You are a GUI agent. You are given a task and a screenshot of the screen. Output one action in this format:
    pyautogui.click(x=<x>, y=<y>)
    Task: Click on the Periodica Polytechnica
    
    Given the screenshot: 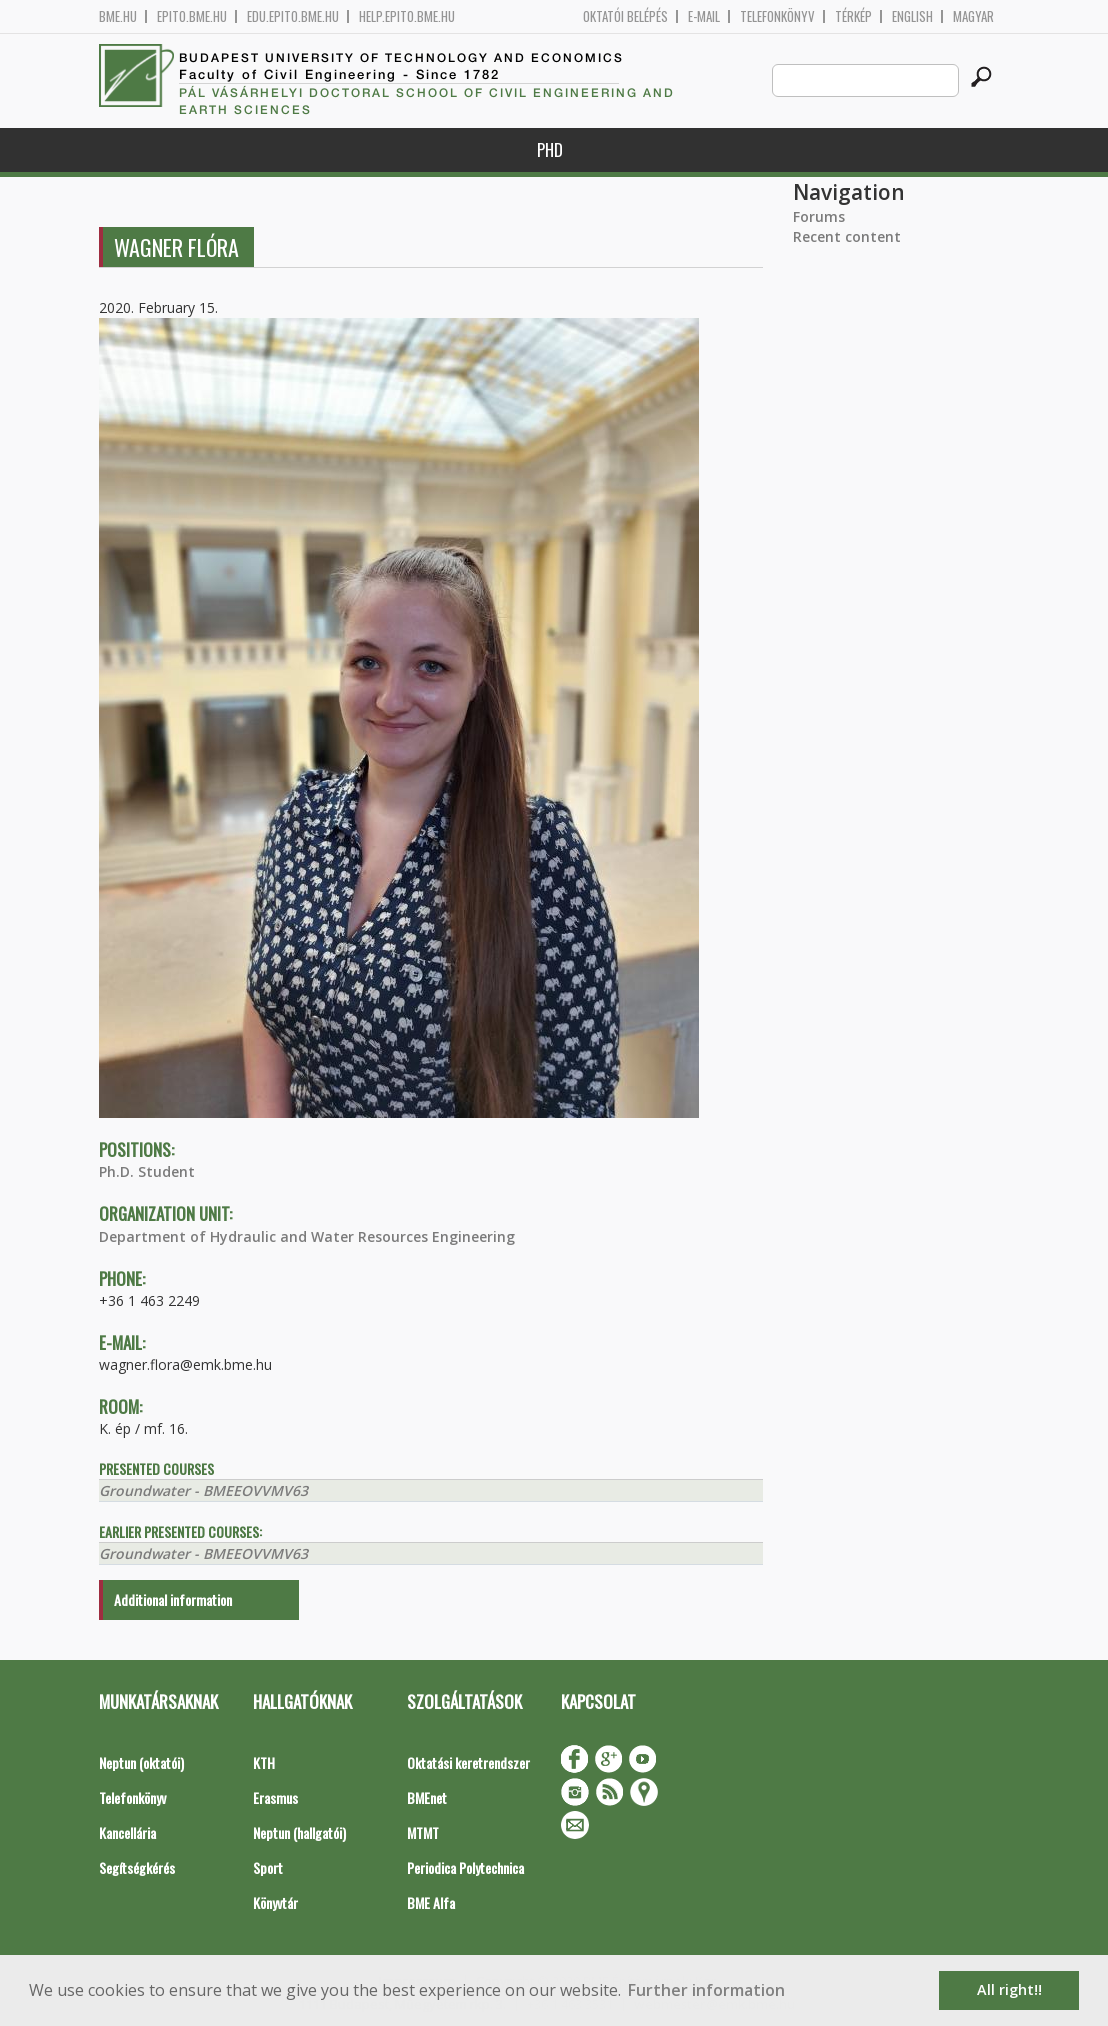 What is the action you would take?
    pyautogui.click(x=465, y=1867)
    